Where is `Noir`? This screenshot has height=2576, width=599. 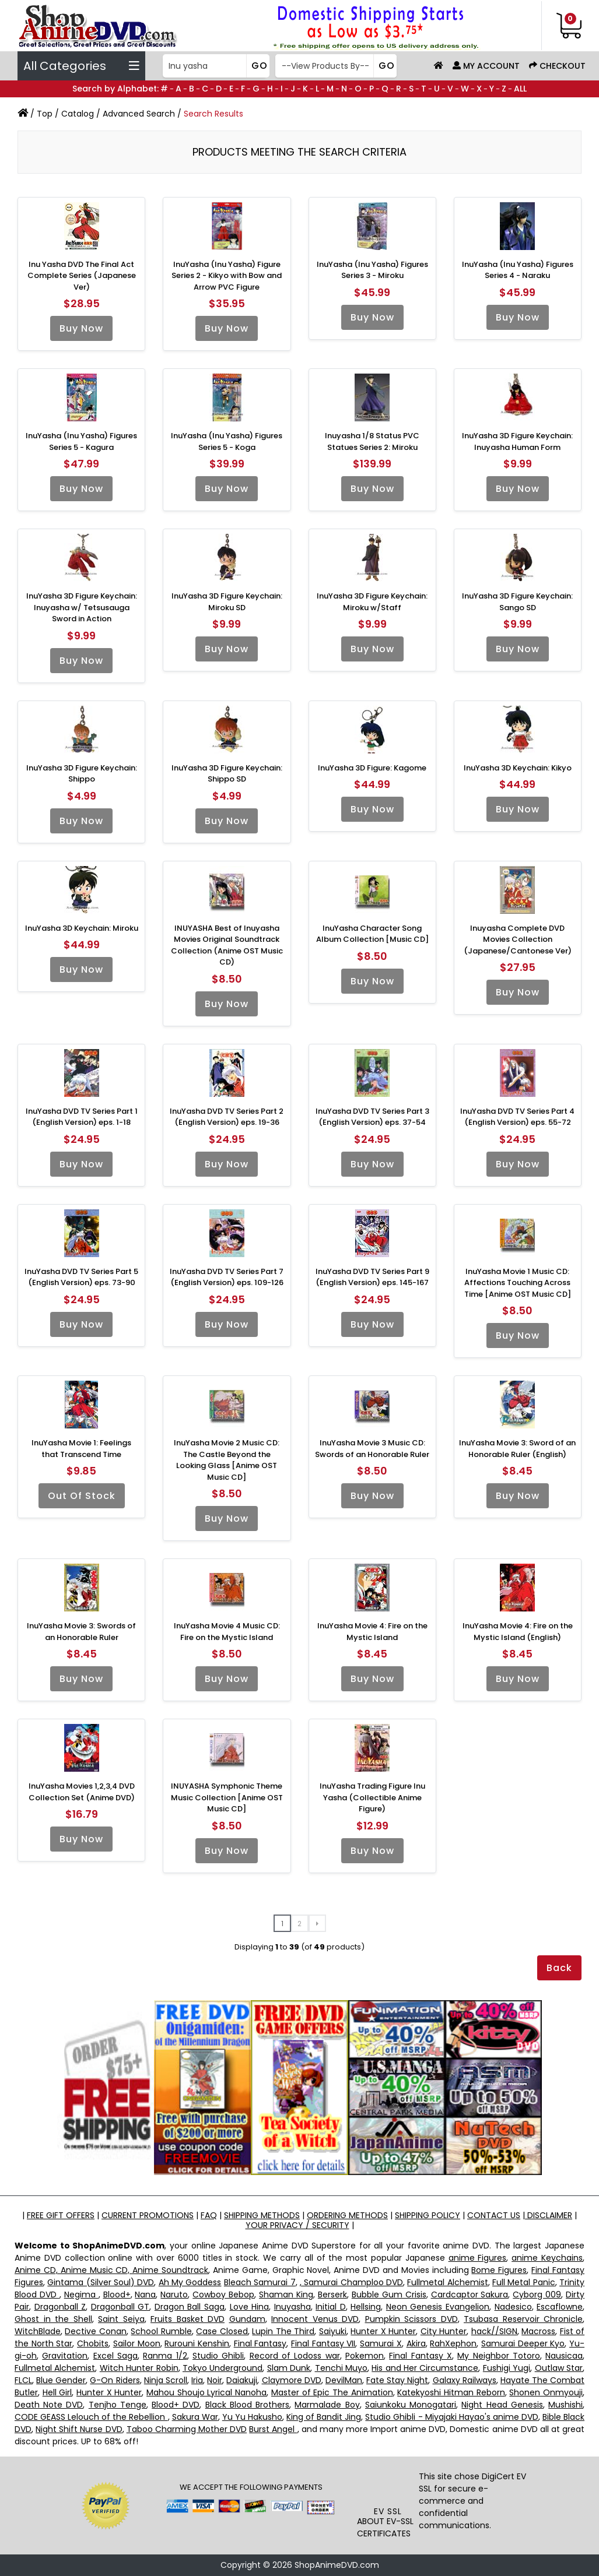 Noir is located at coordinates (214, 2380).